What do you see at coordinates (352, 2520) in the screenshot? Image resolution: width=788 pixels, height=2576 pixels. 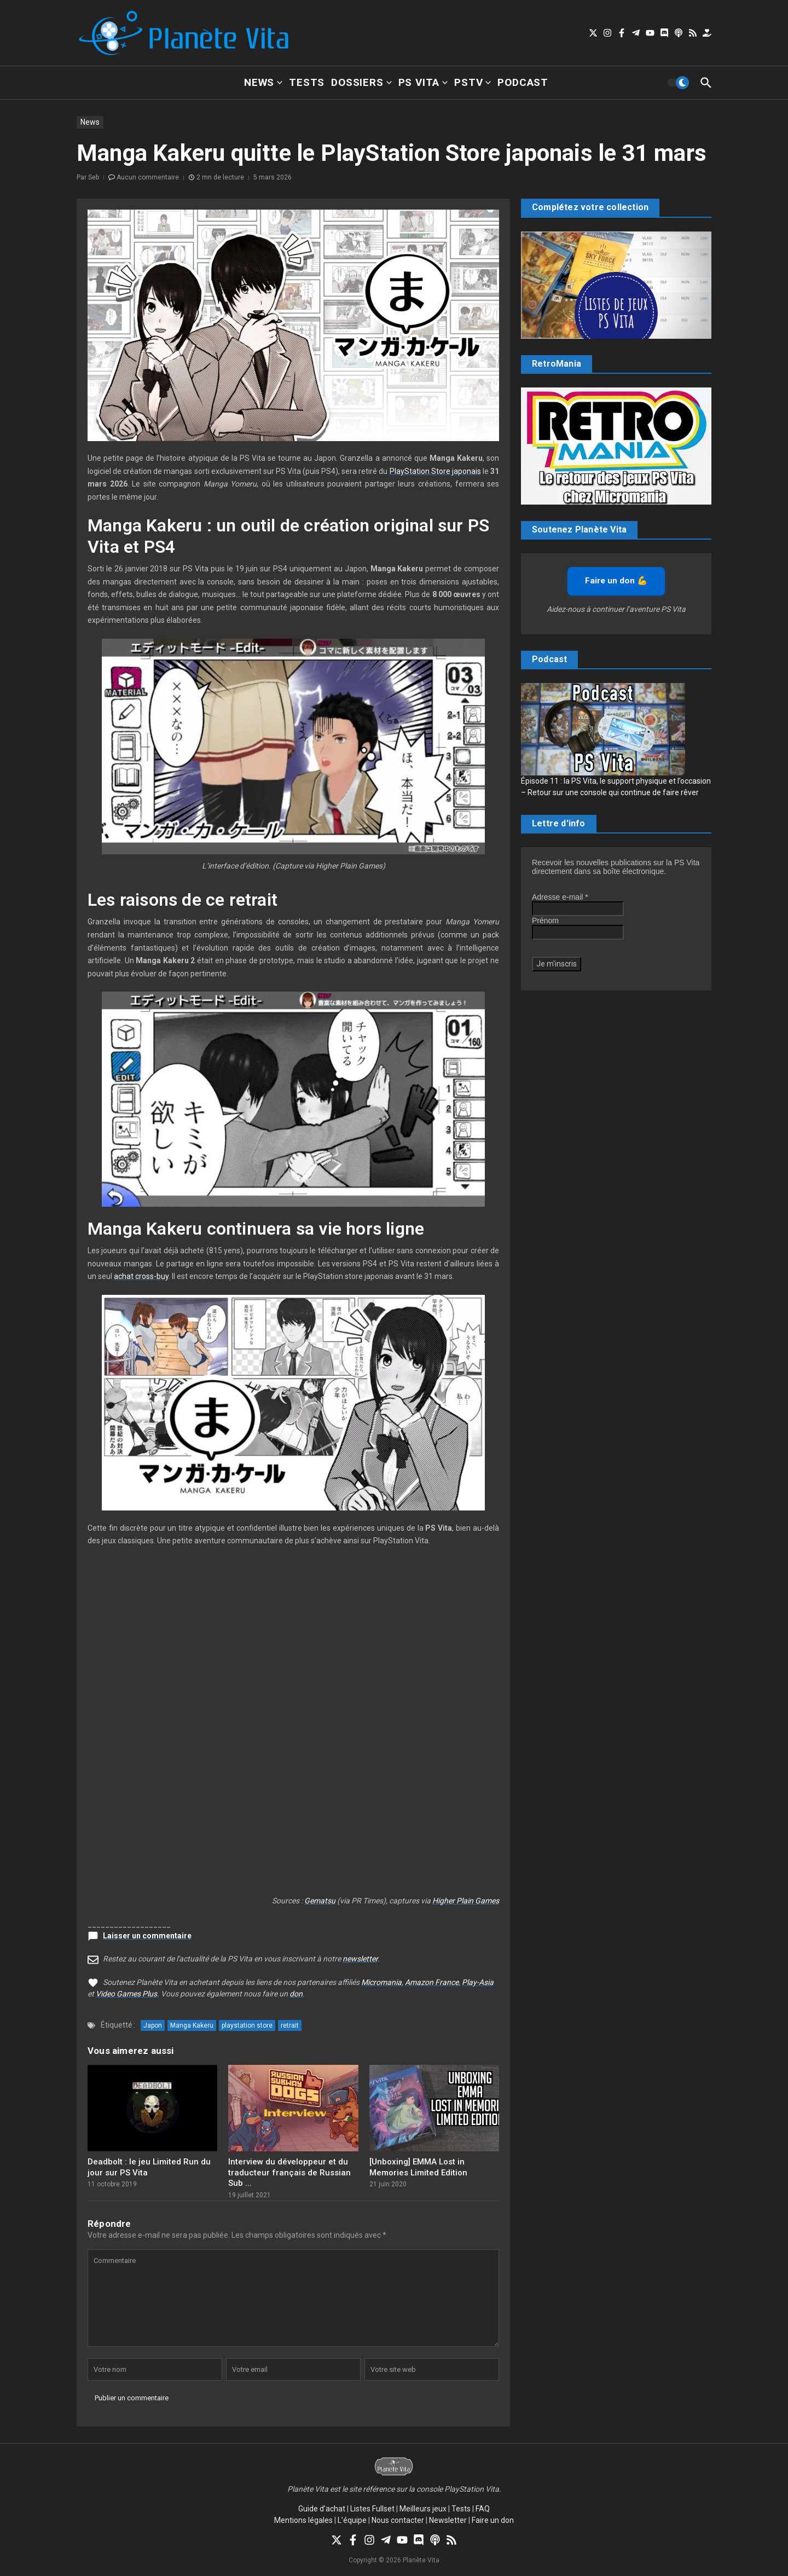 I see `L’équipe` at bounding box center [352, 2520].